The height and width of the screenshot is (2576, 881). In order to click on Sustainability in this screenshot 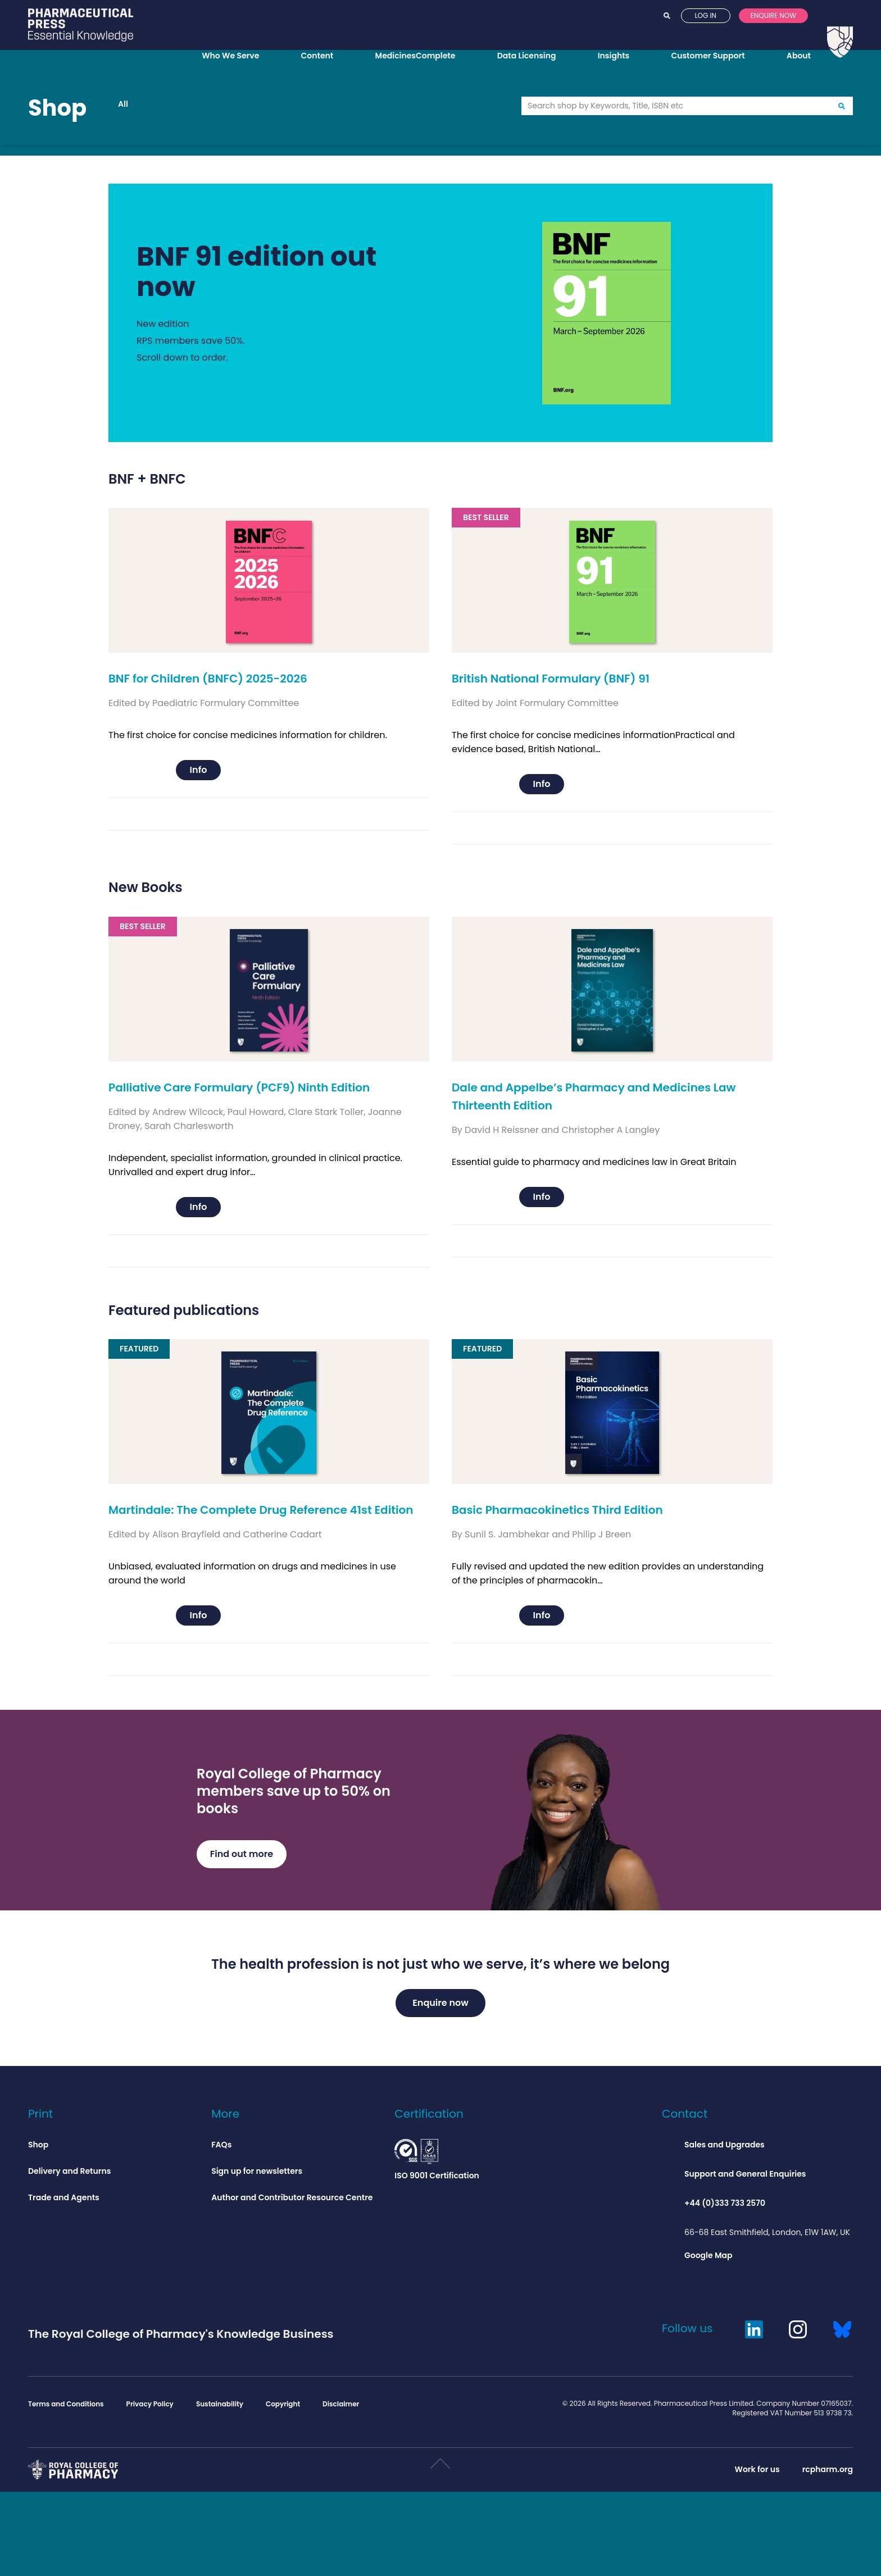, I will do `click(219, 2420)`.